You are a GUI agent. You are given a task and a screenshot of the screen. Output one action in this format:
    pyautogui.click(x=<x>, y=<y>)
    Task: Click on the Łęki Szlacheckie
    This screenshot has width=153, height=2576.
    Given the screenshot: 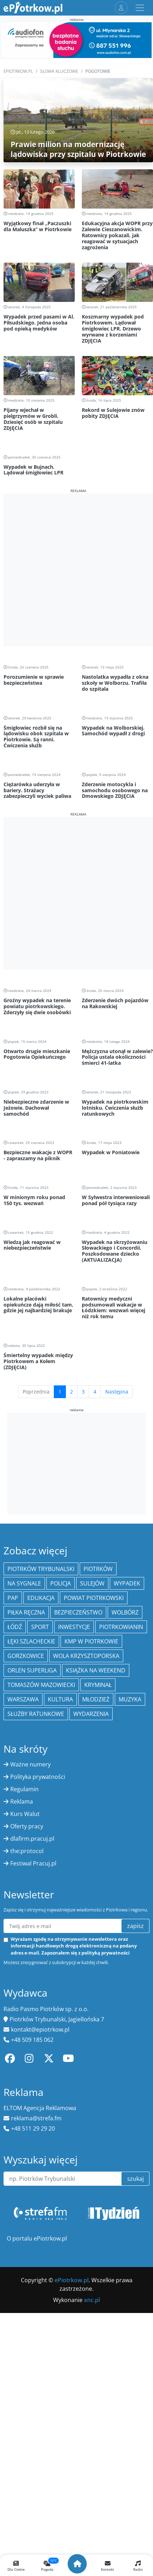 What is the action you would take?
    pyautogui.click(x=31, y=1641)
    